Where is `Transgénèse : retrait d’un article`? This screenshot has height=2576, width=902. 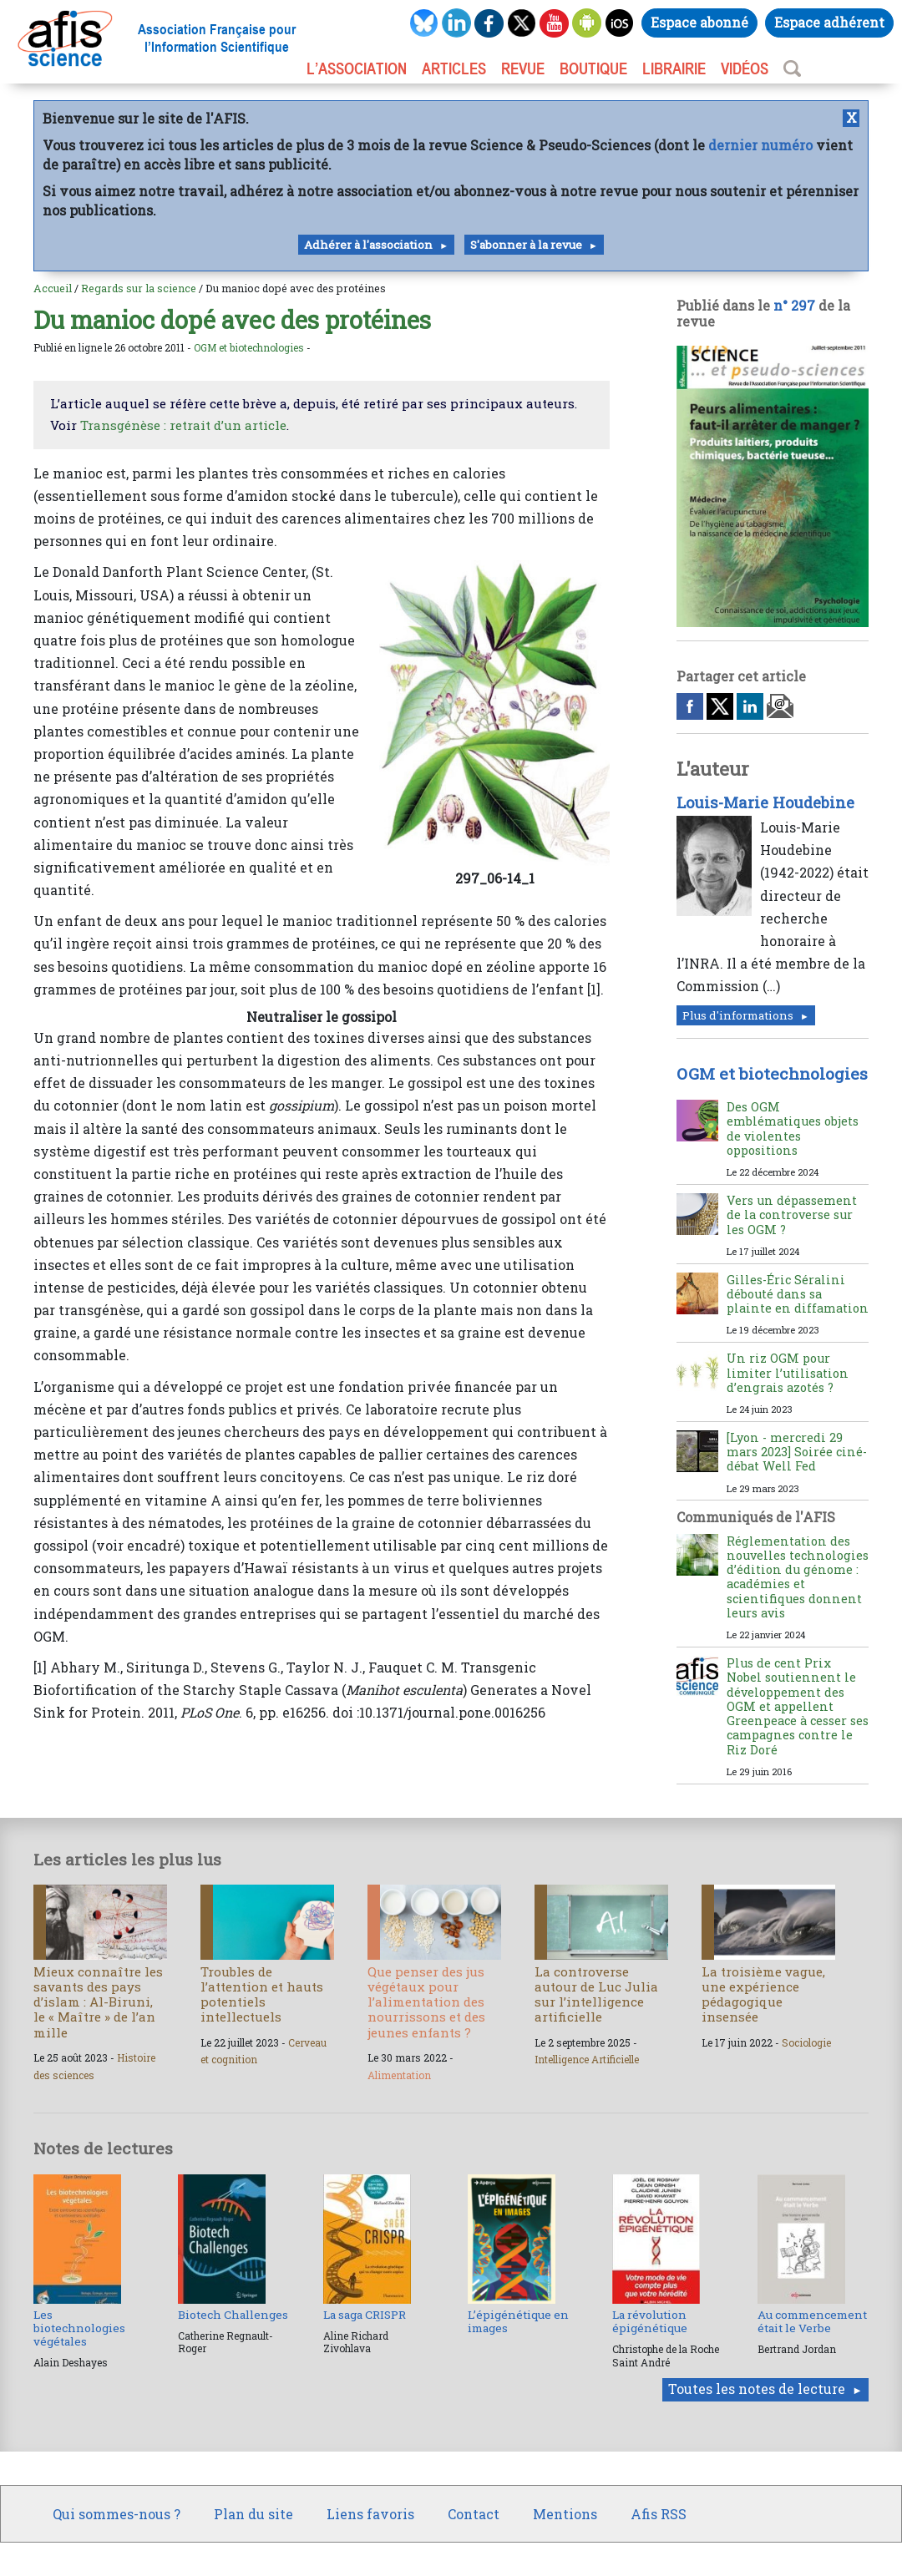
Transgénèse : retrait d’un article is located at coordinates (183, 425).